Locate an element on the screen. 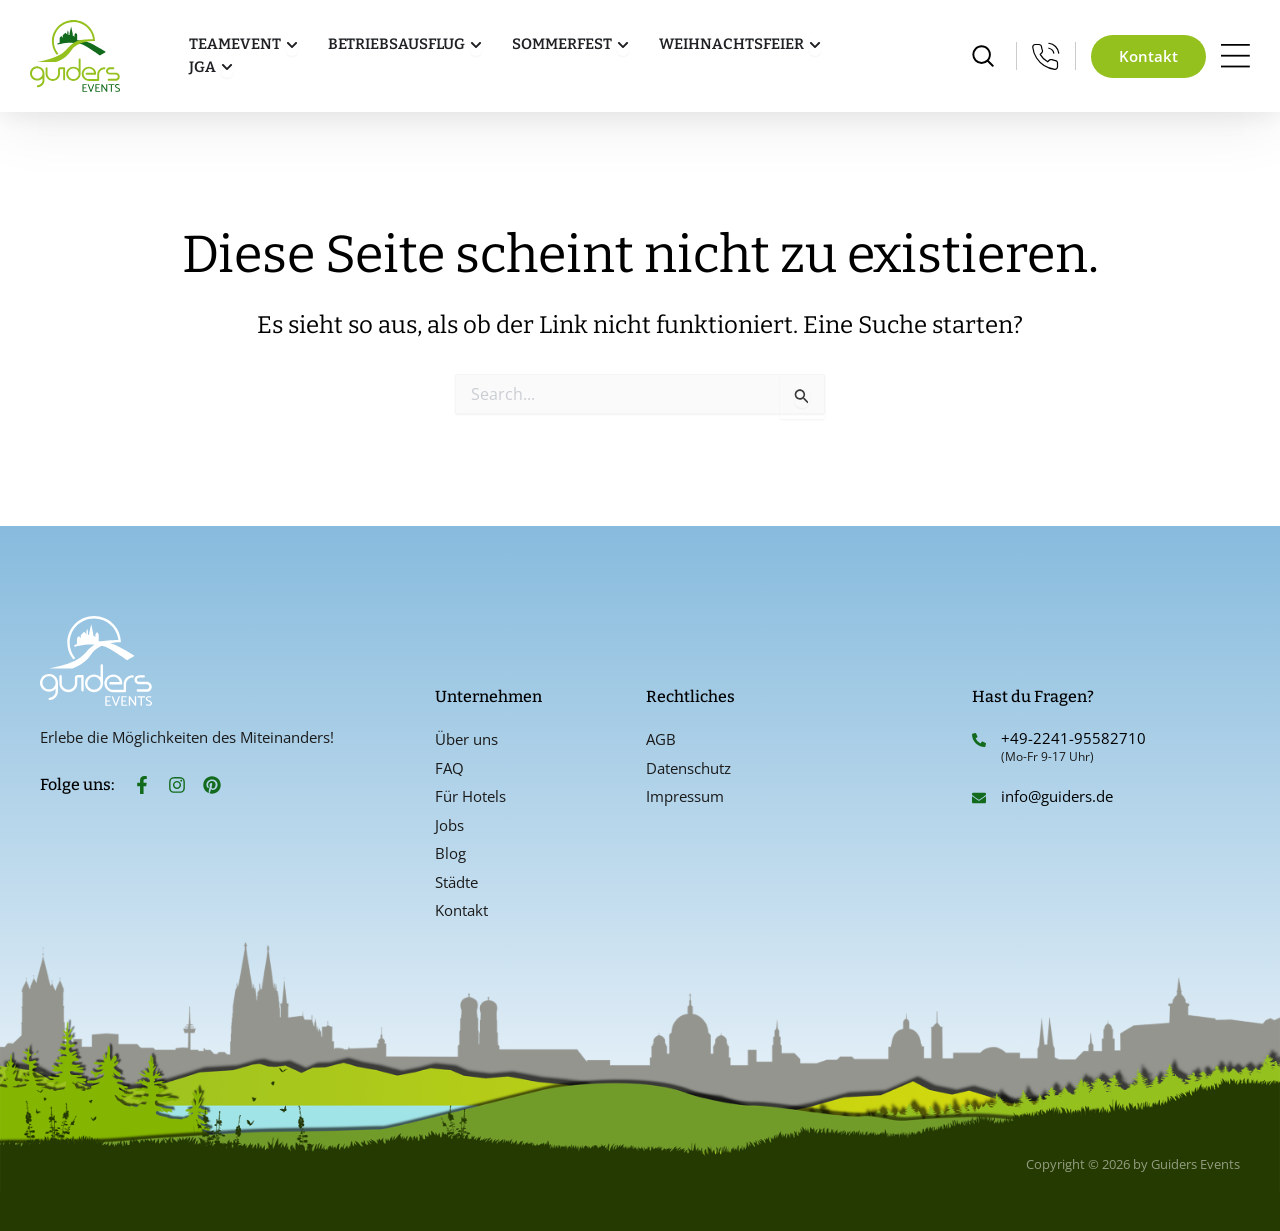  info@guiders.de is located at coordinates (1059, 796).